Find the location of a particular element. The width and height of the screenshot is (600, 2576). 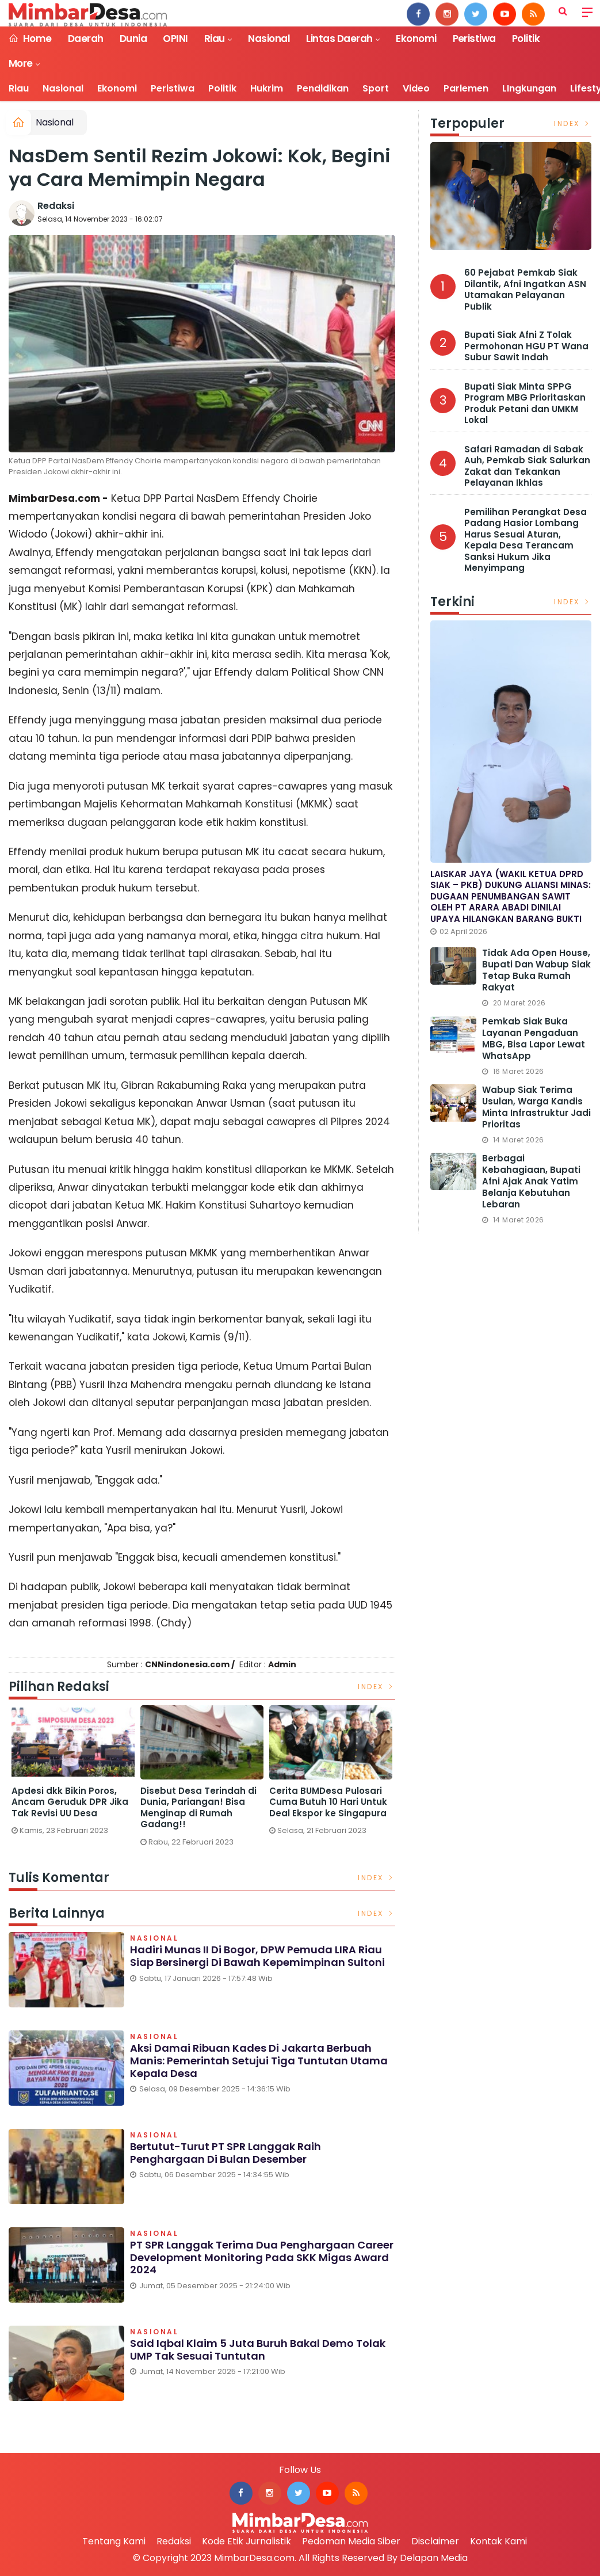

Index is located at coordinates (376, 1686).